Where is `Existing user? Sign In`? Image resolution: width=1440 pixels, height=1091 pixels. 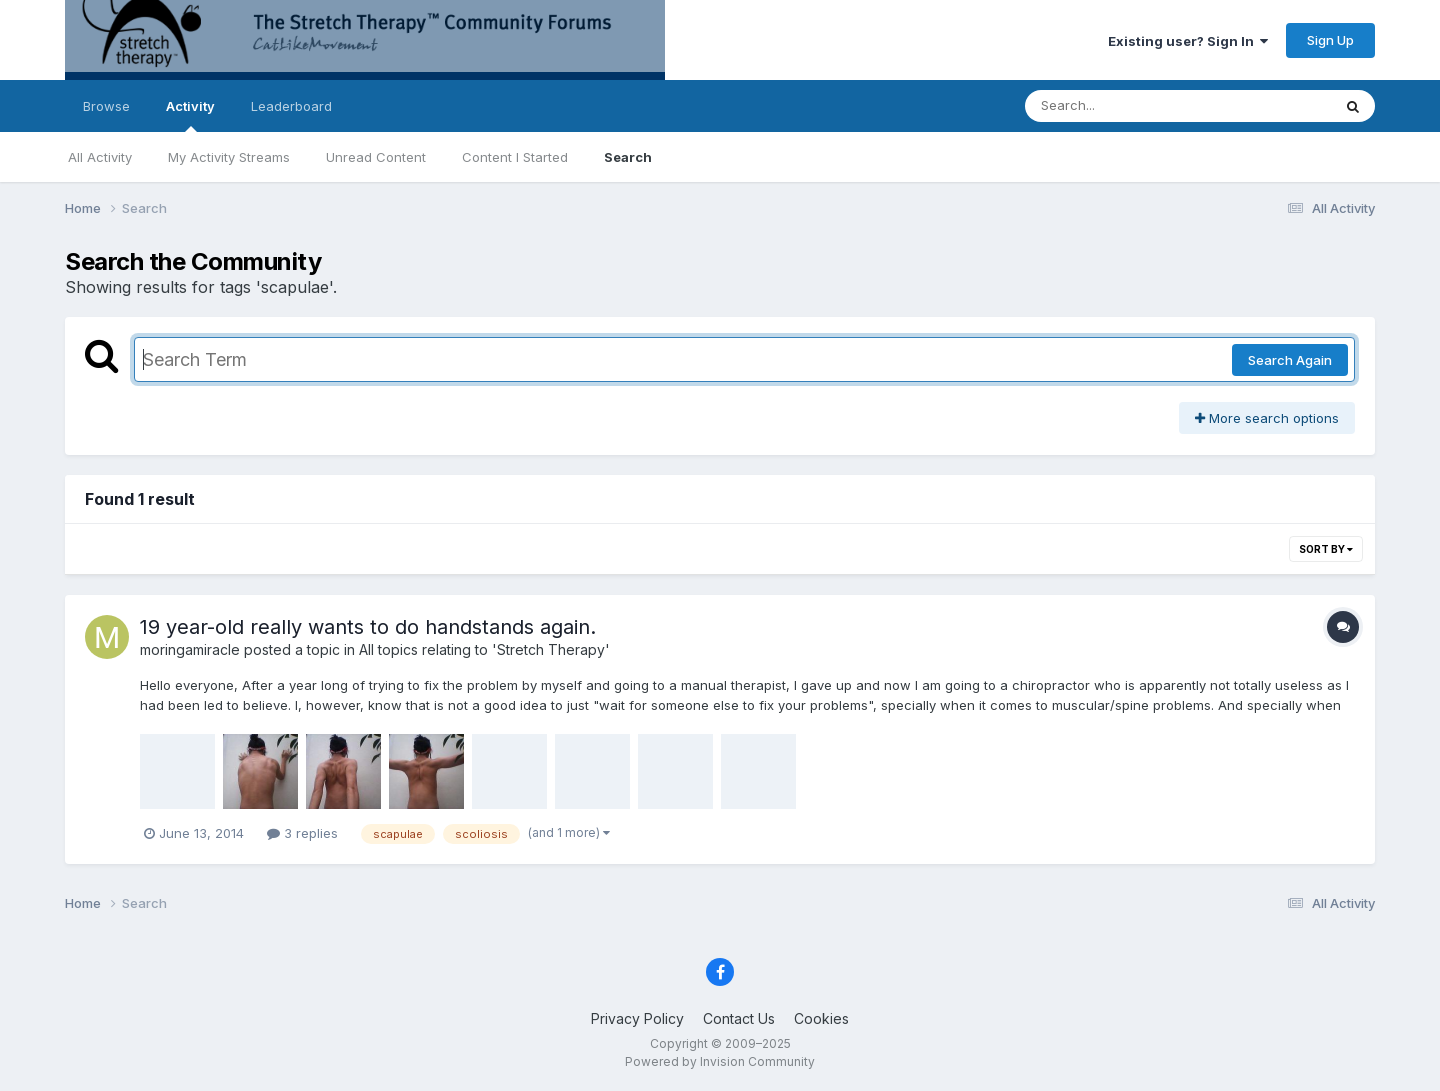 Existing user? Sign In is located at coordinates (1188, 41).